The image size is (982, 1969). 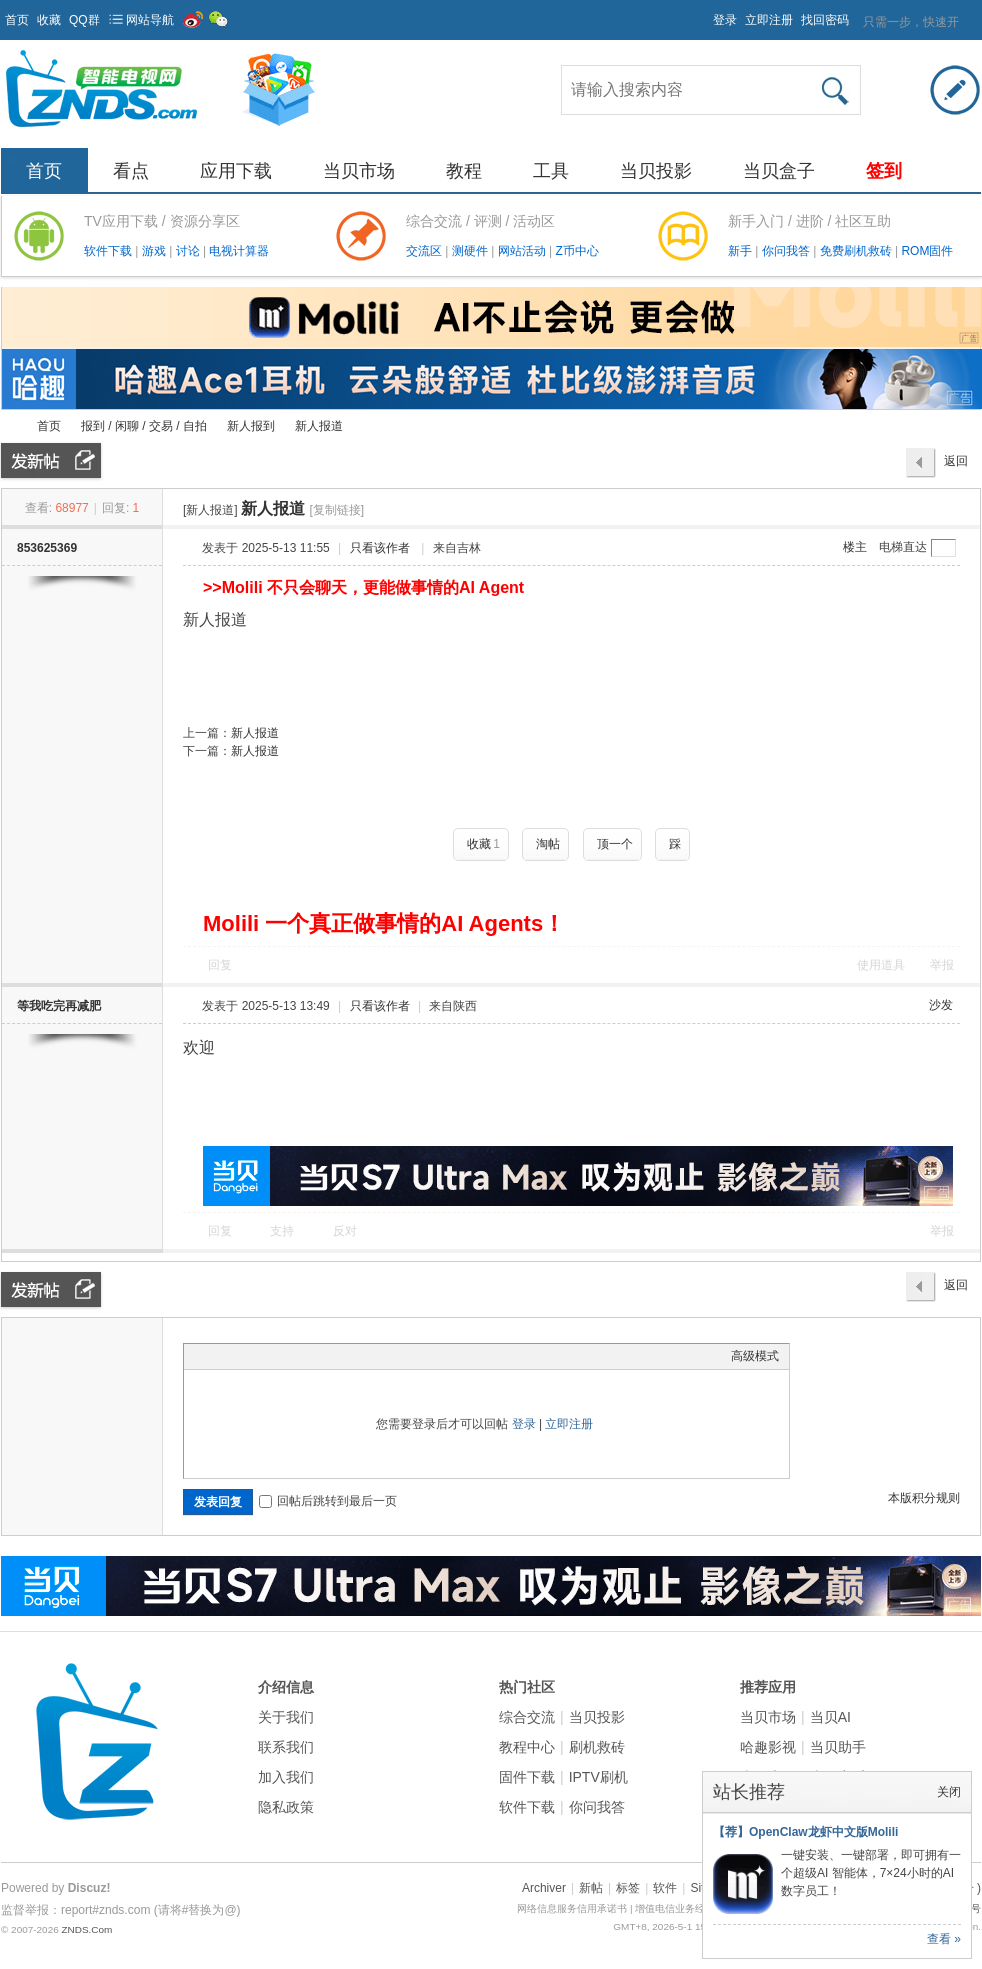 I want to click on 应用下载, so click(x=236, y=171).